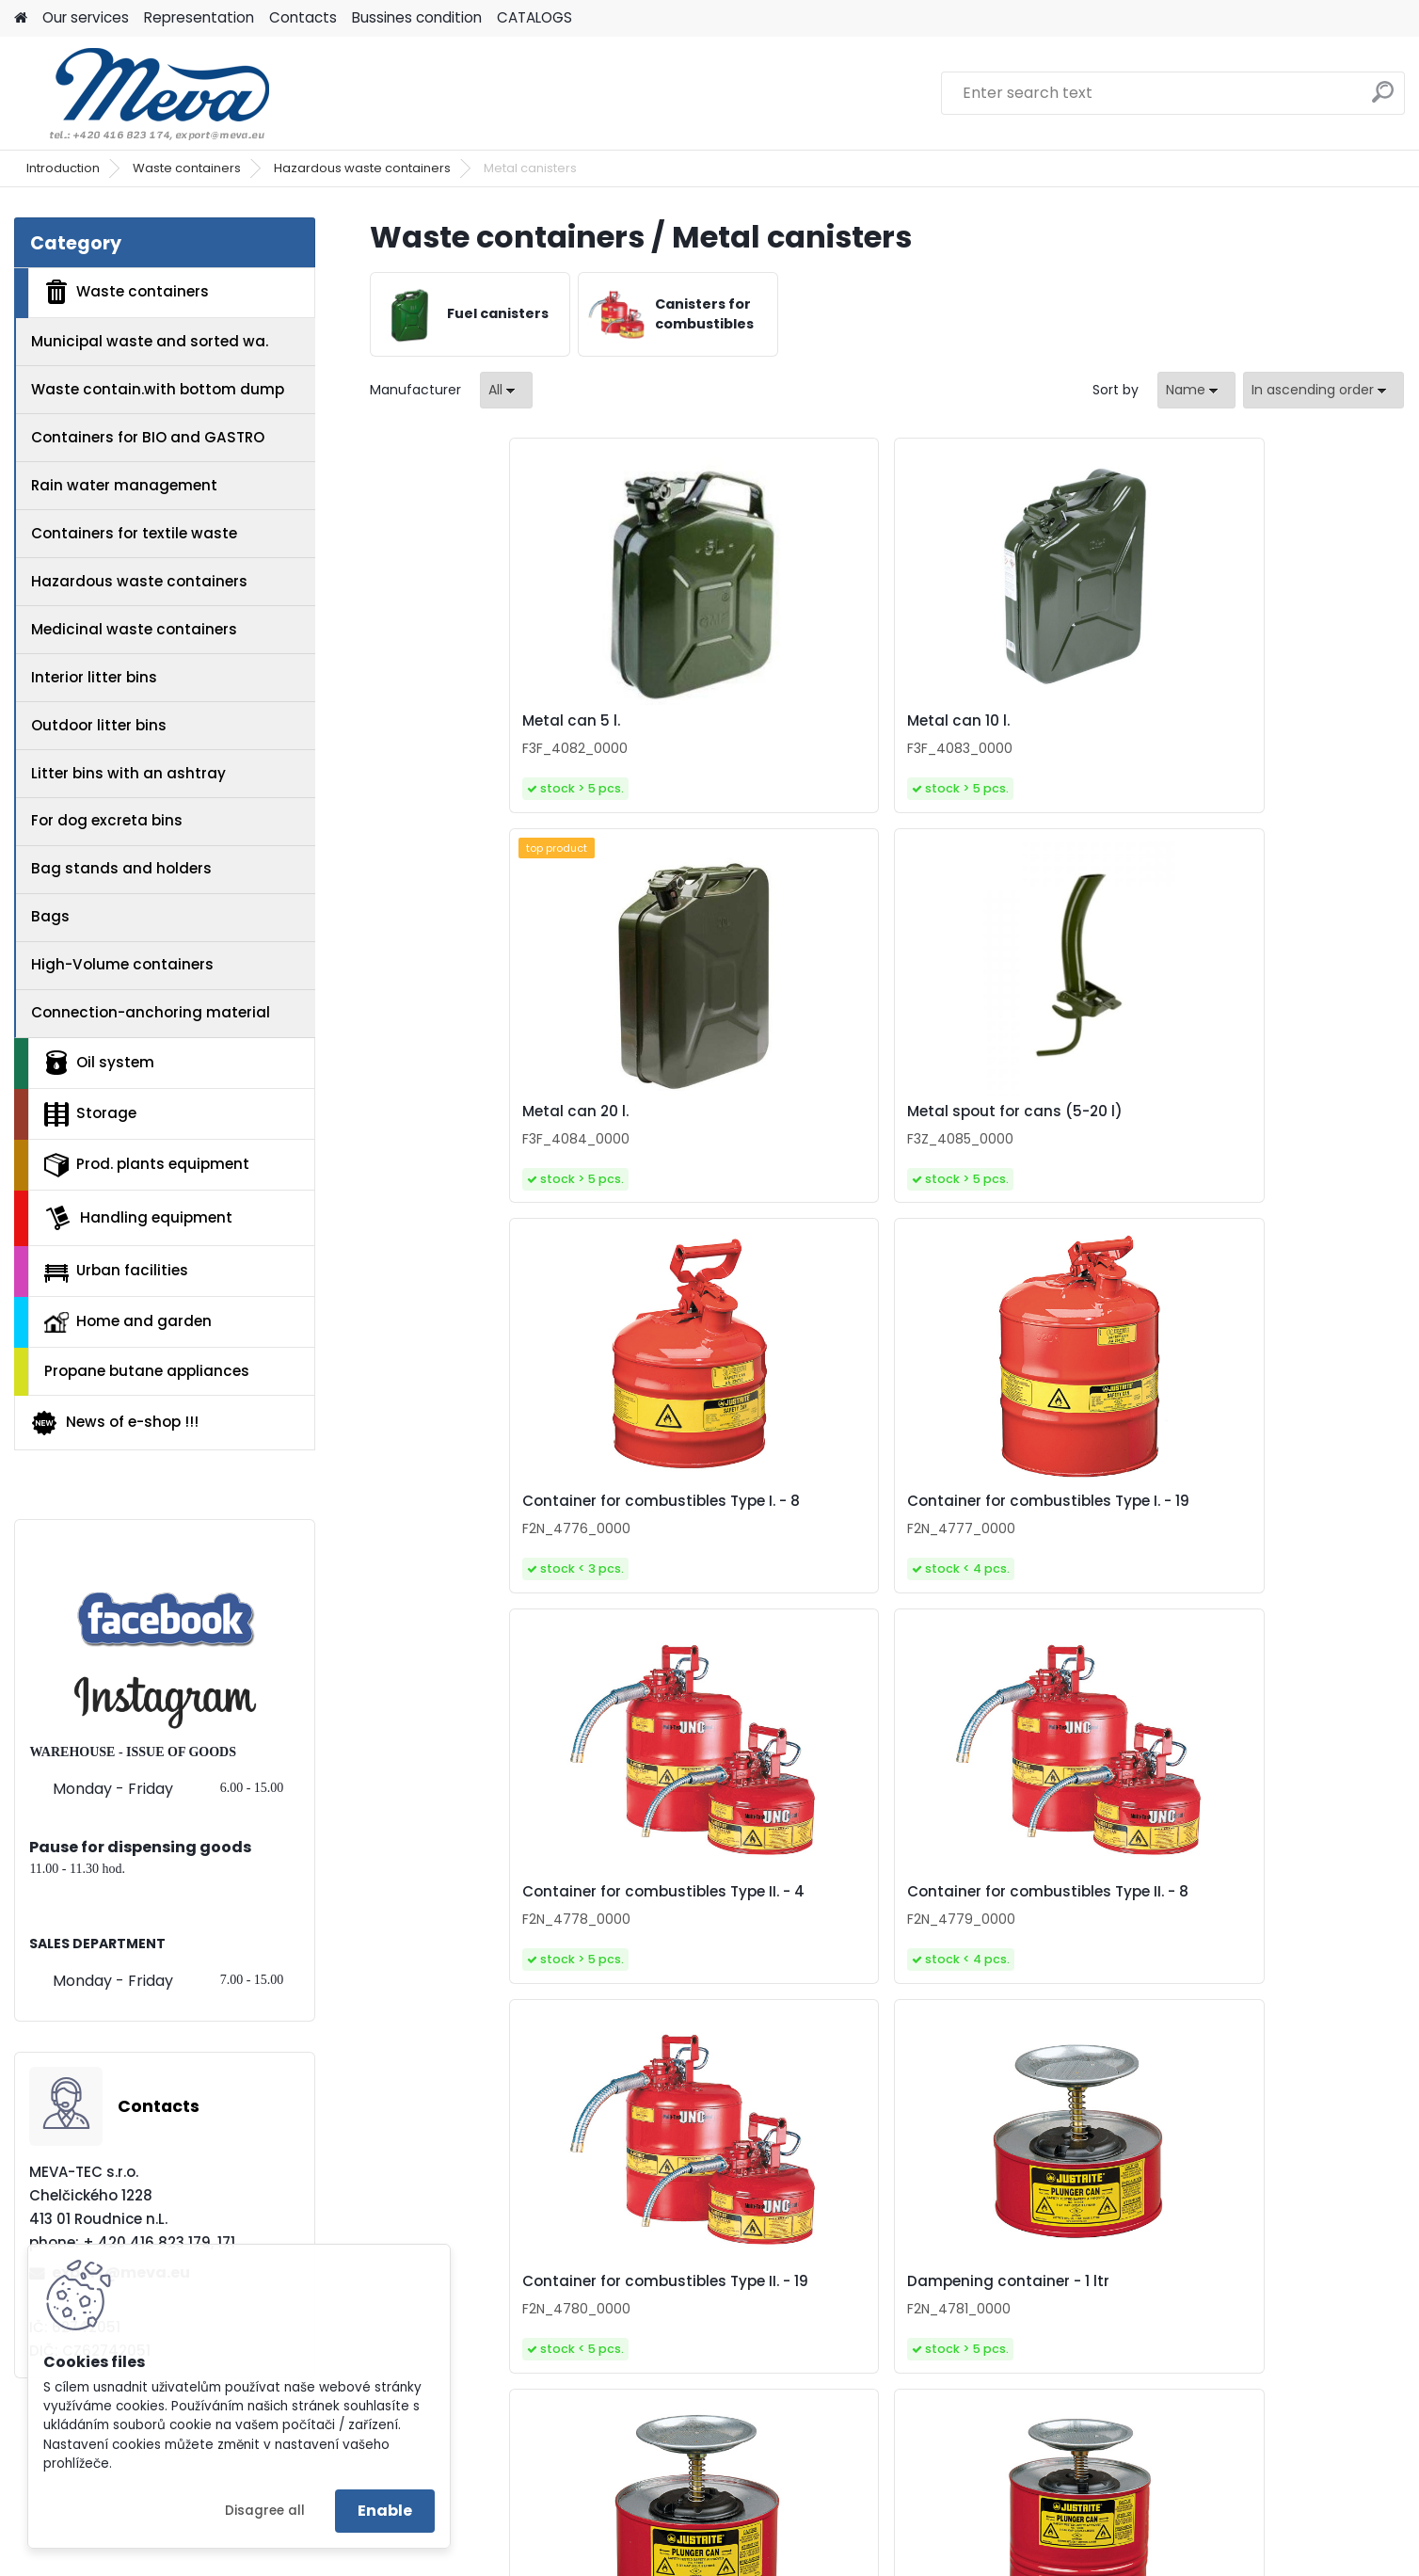  Describe the element at coordinates (50, 916) in the screenshot. I see `Bags` at that location.